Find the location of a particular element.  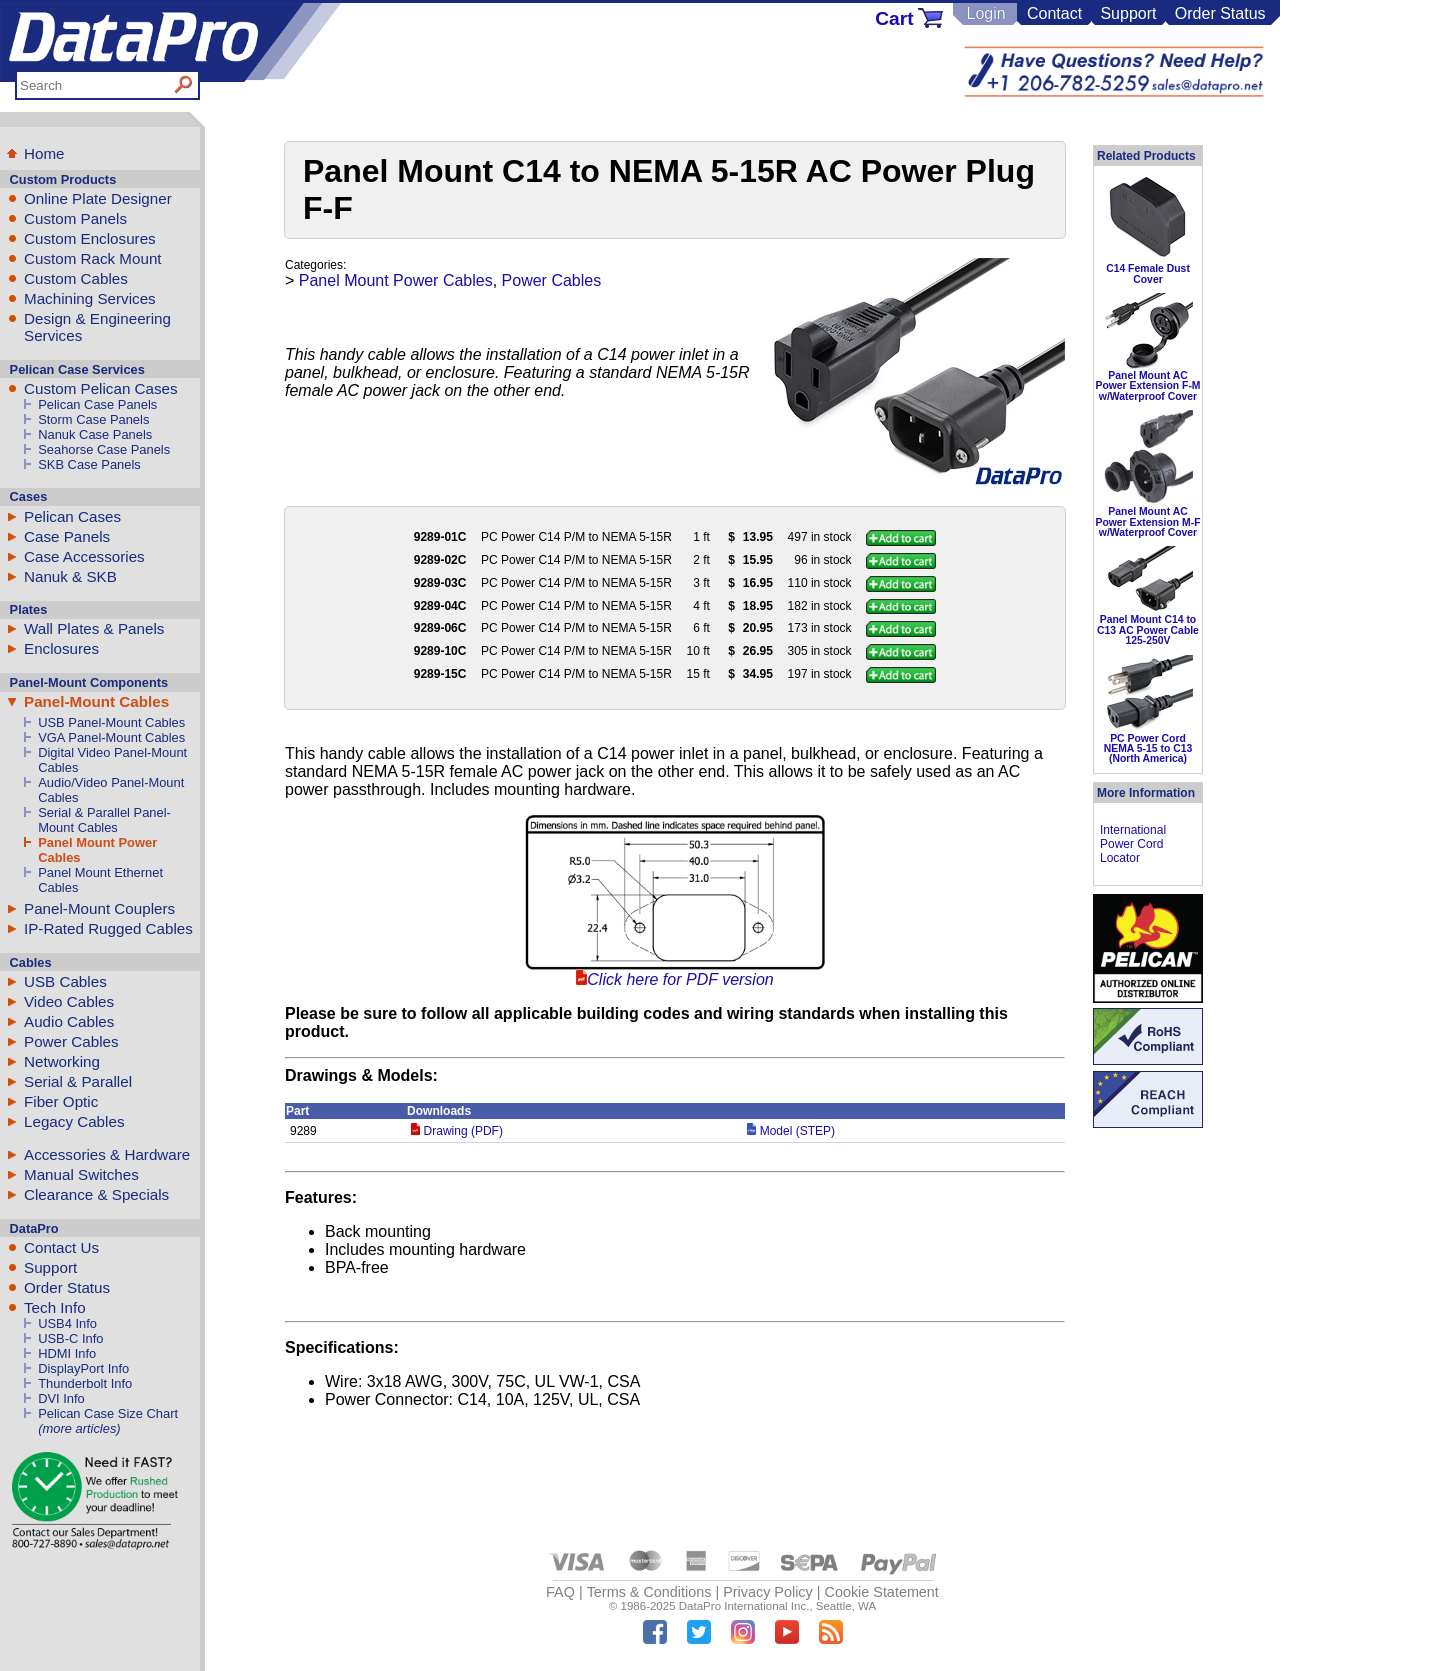

Panel Mount Power Cables is located at coordinates (396, 280).